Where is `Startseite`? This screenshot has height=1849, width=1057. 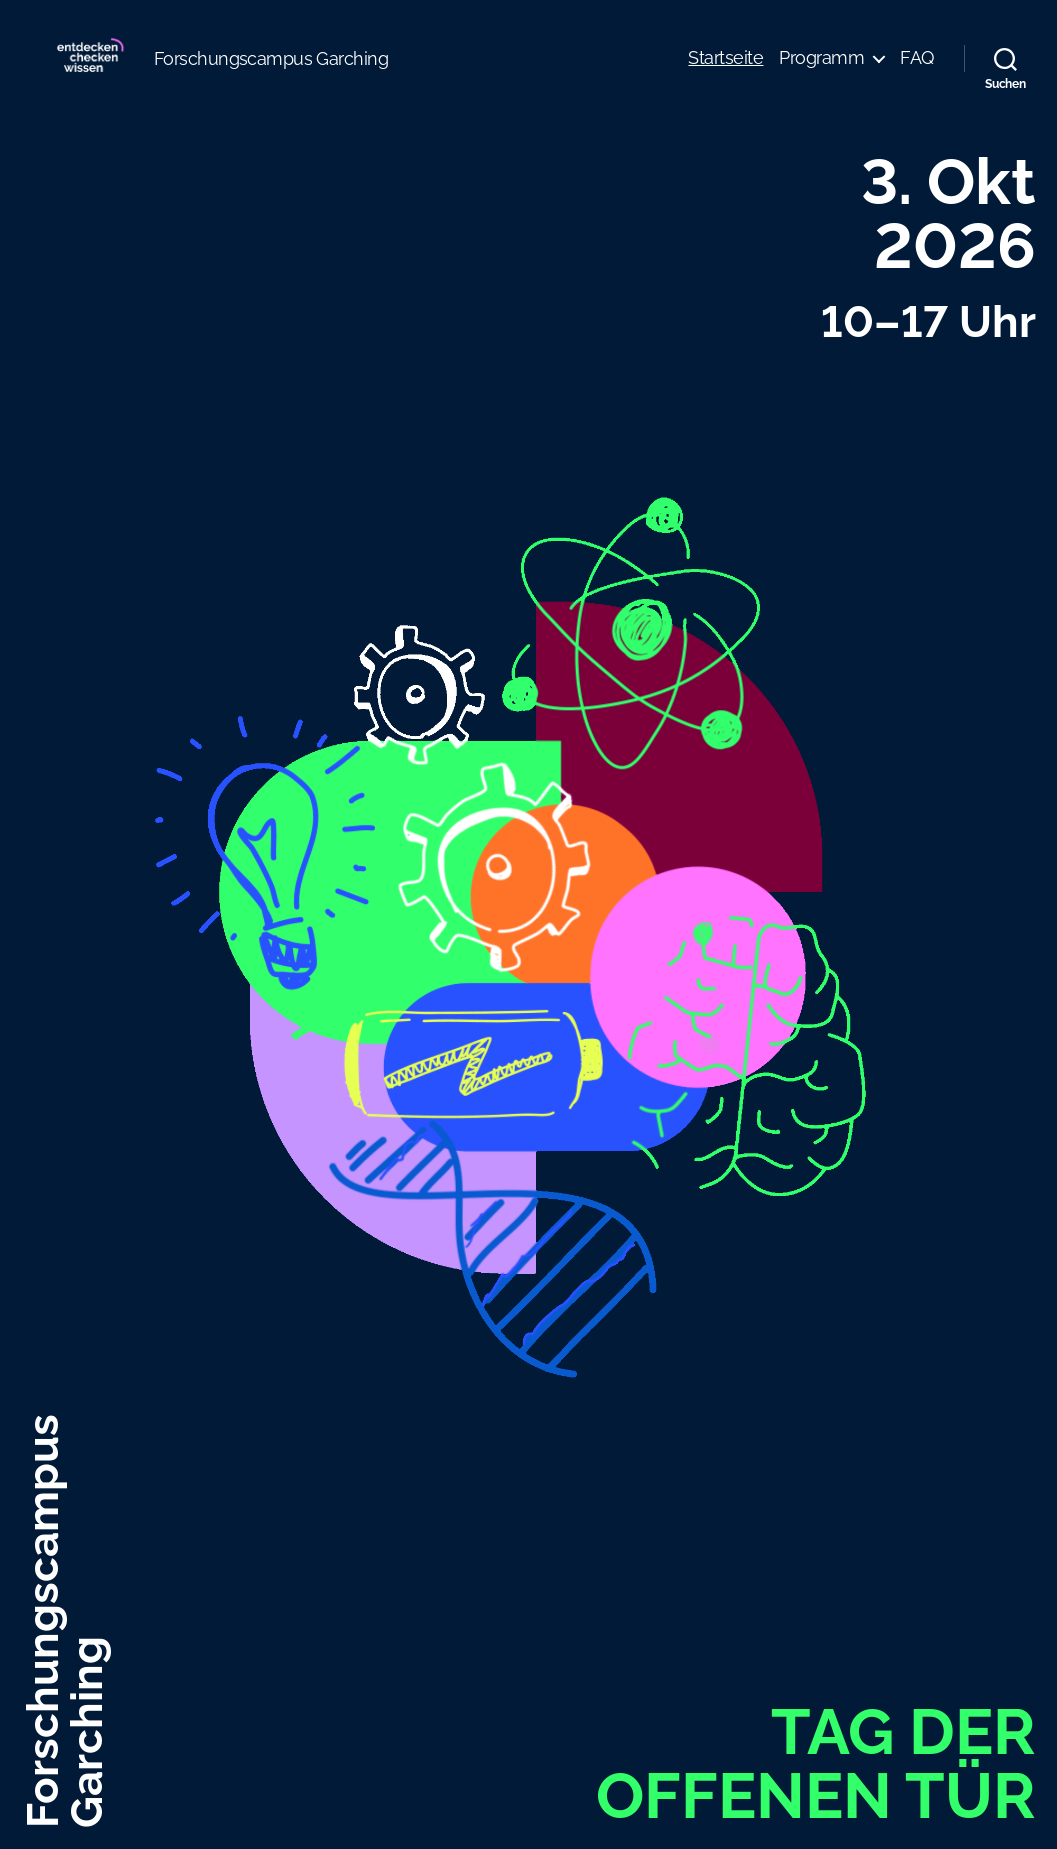
Startseite is located at coordinates (725, 72).